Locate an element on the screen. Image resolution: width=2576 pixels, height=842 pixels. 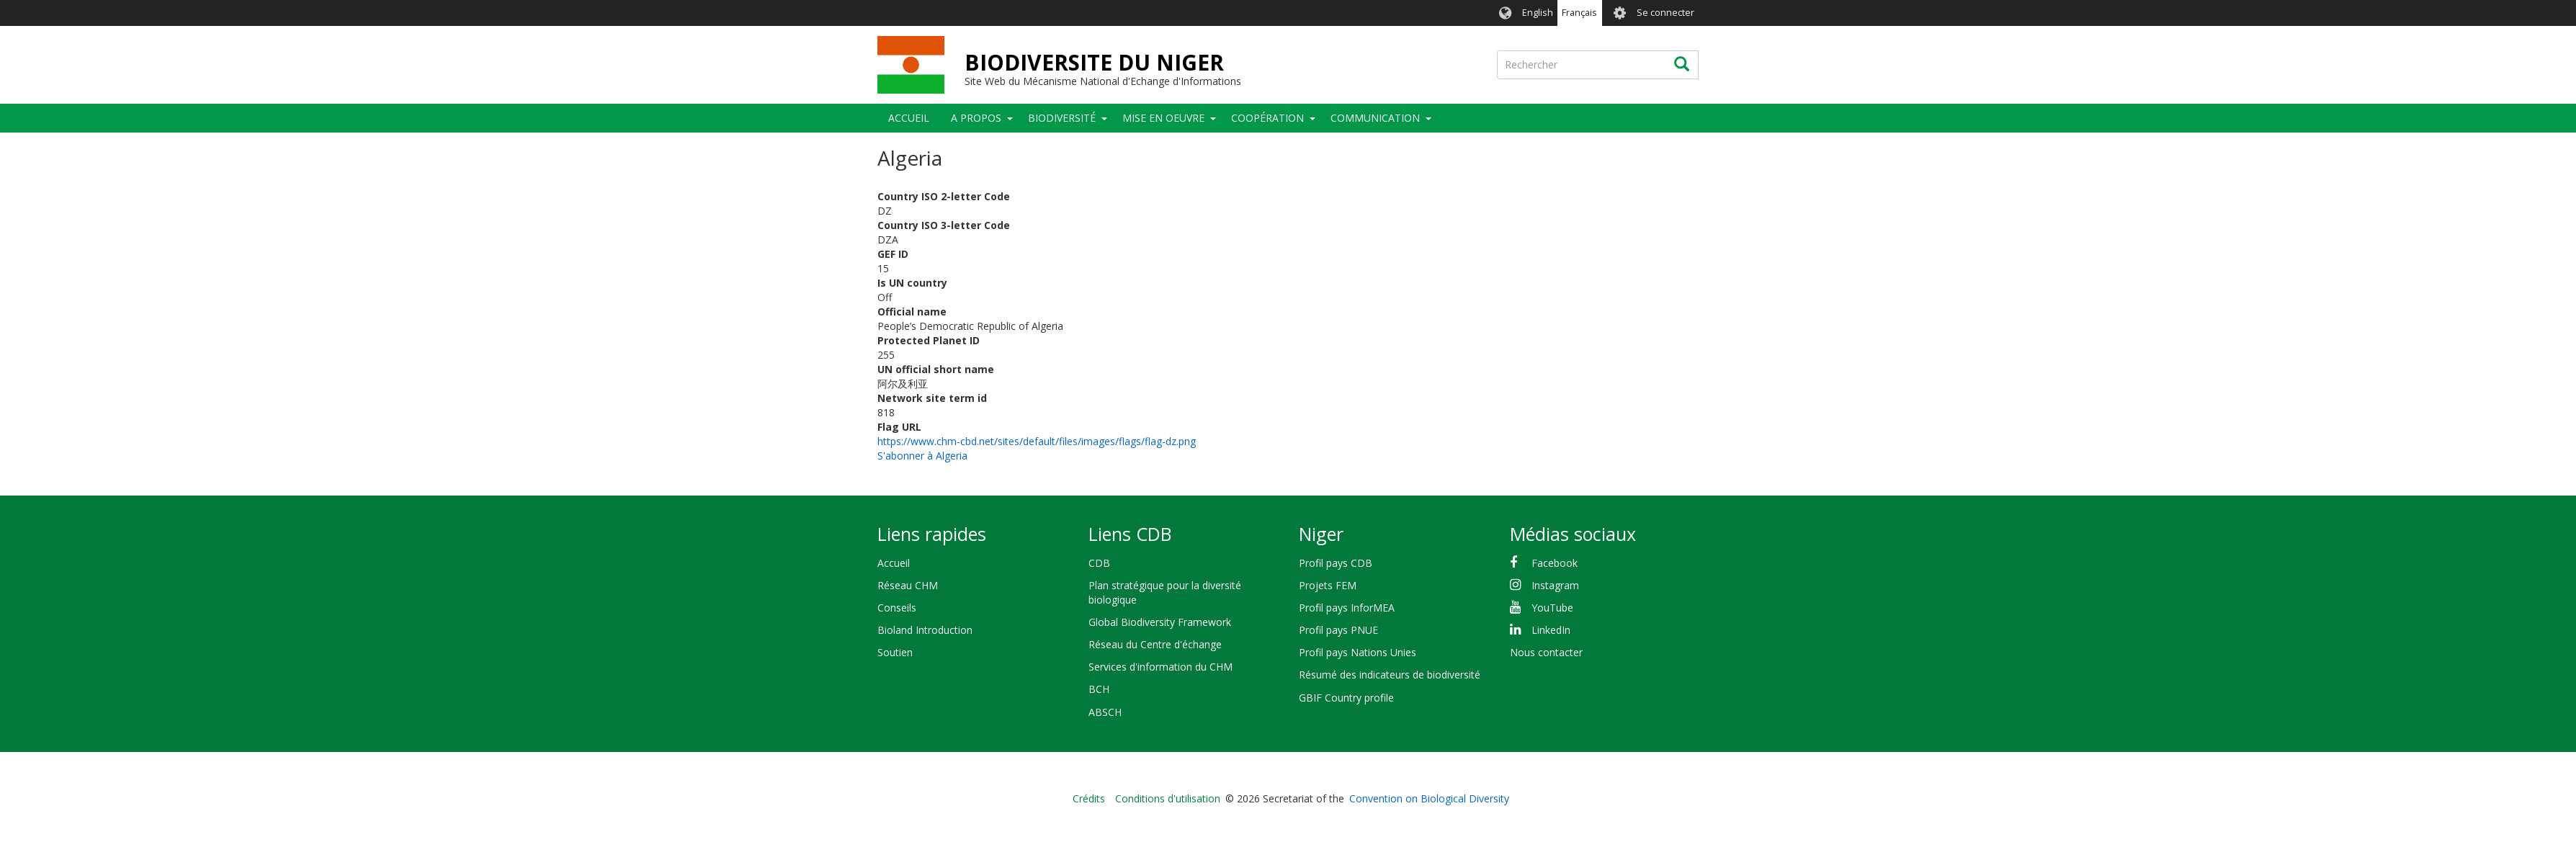
BCH is located at coordinates (1098, 689).